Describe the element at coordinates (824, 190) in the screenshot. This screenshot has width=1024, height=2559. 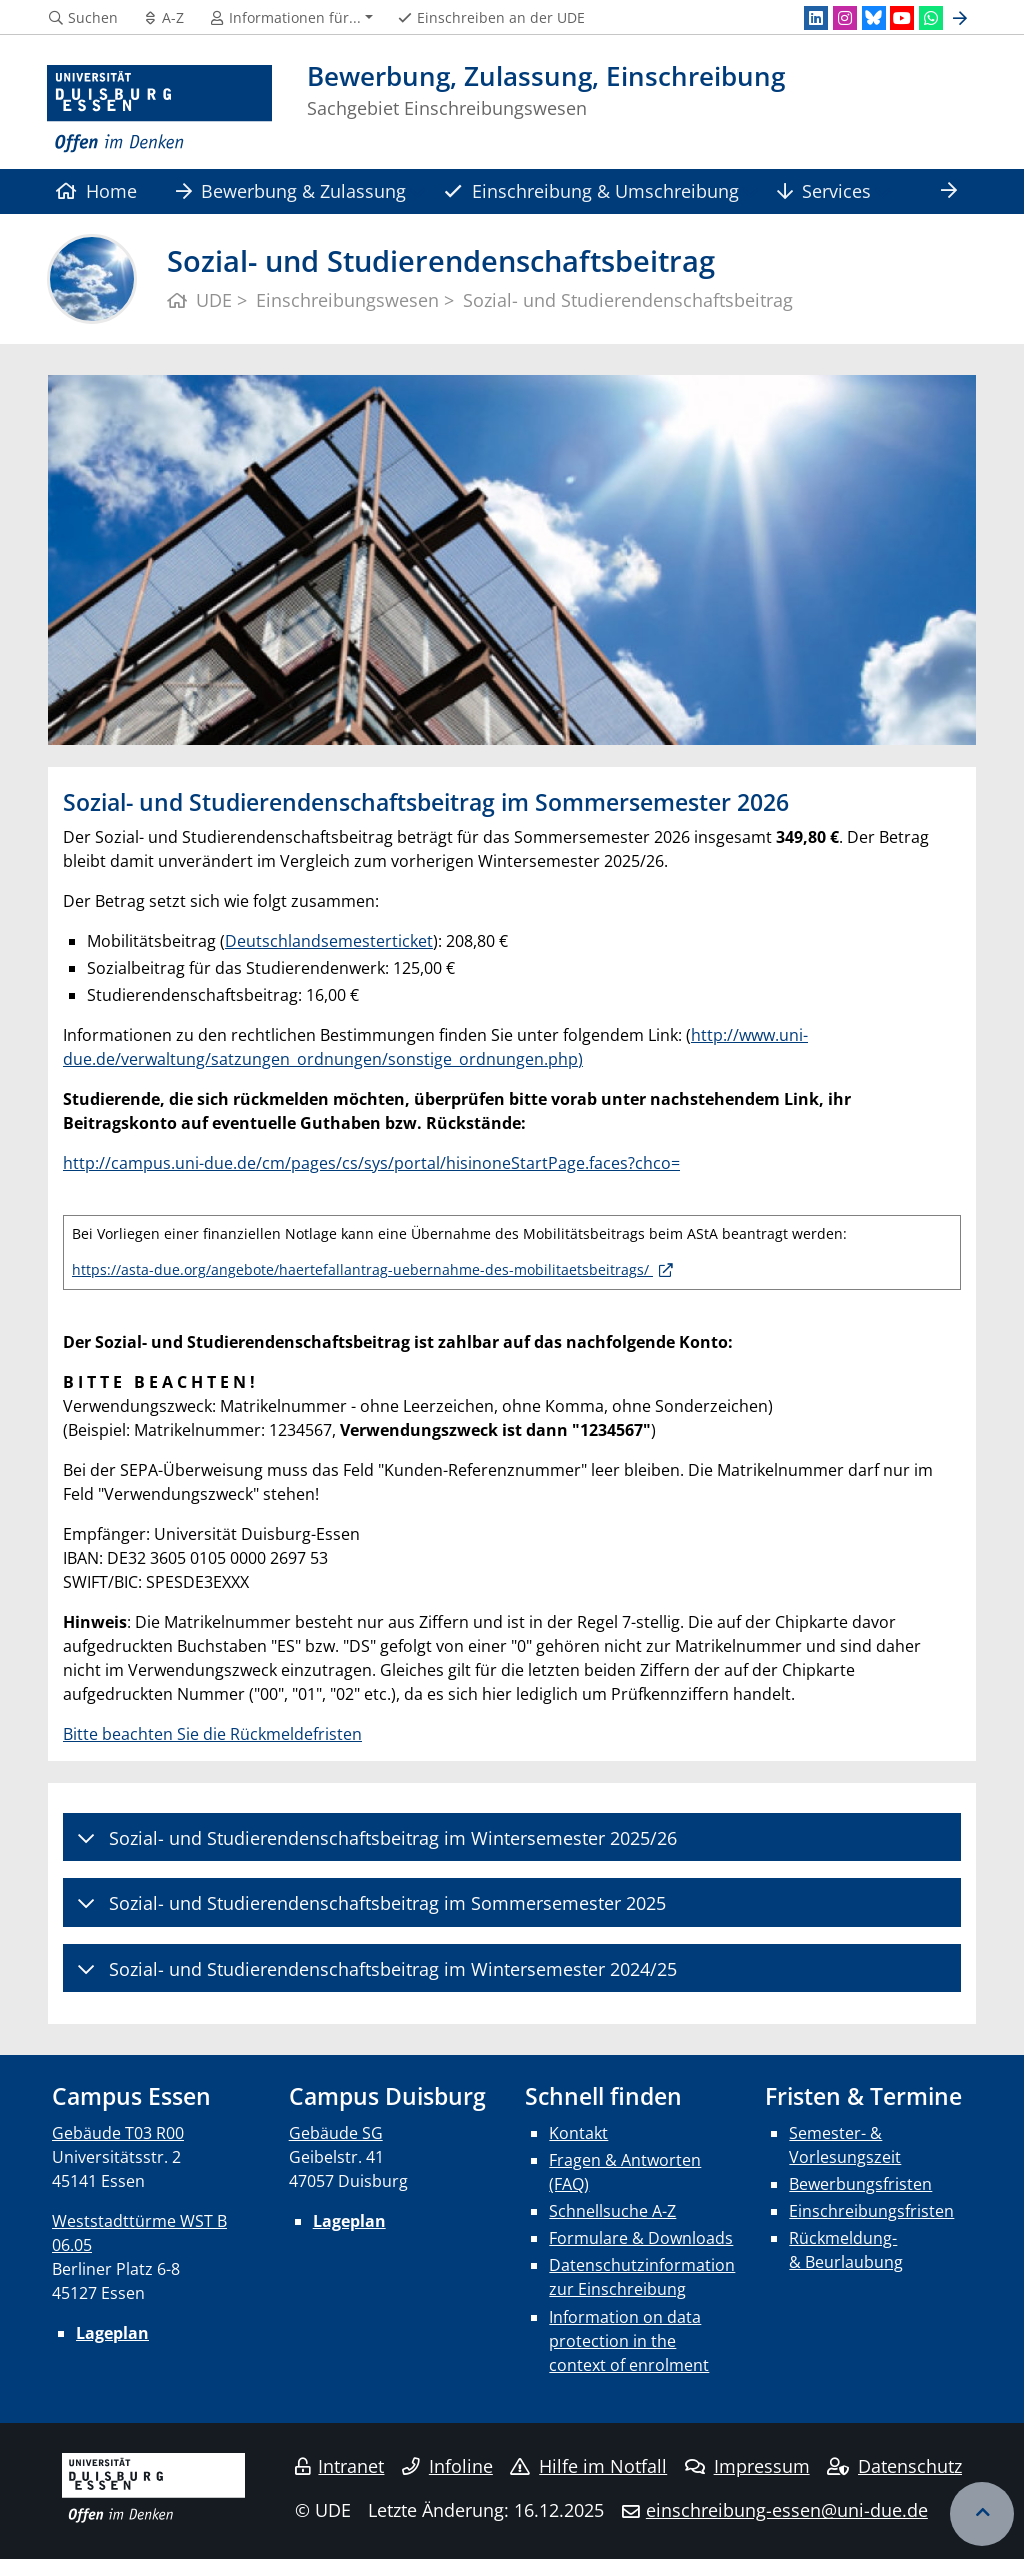
I see `Services` at that location.